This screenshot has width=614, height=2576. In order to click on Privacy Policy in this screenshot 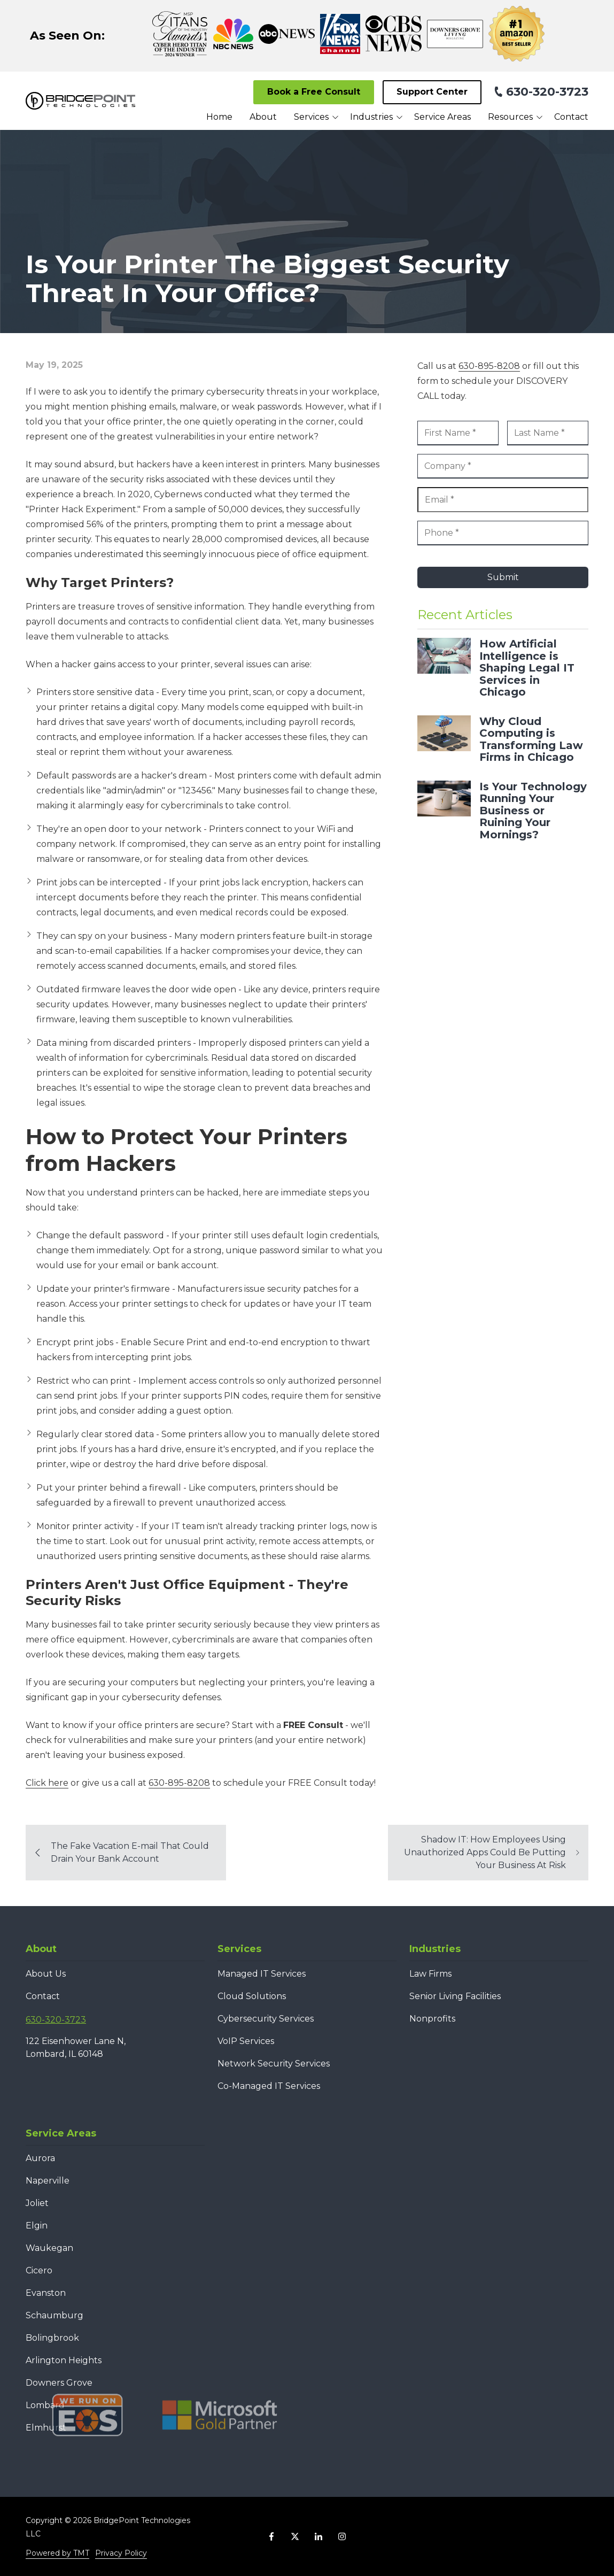, I will do `click(121, 2553)`.